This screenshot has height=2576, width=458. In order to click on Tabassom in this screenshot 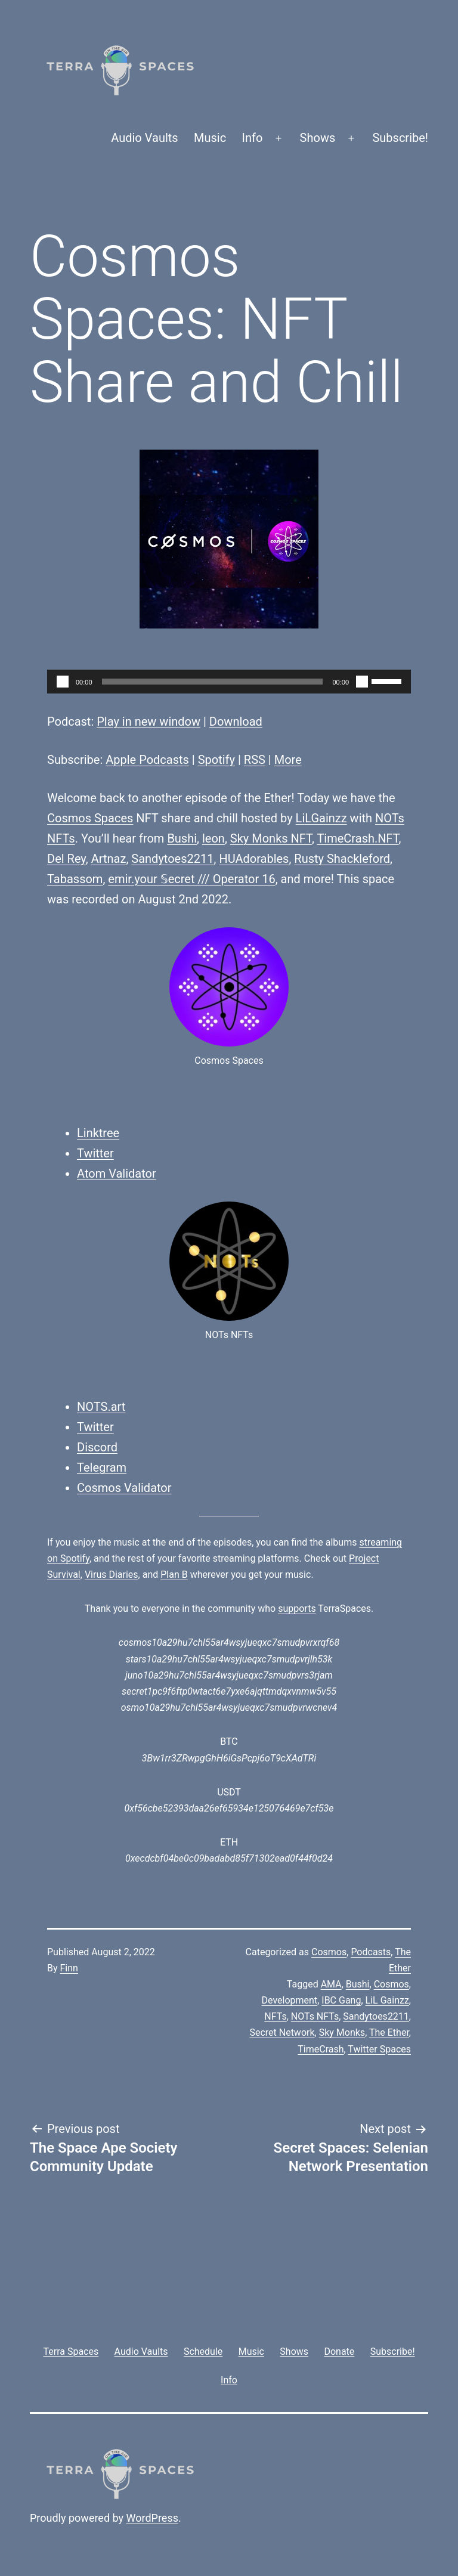, I will do `click(75, 879)`.